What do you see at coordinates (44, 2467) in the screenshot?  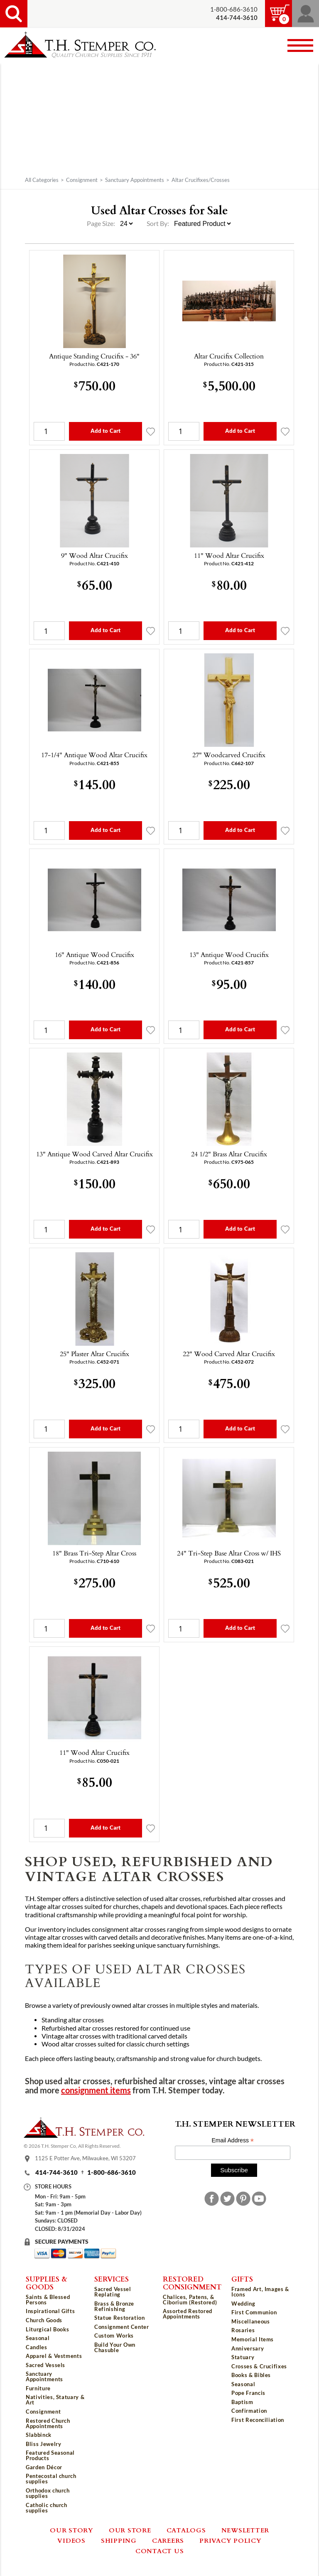 I see `Garden Décor` at bounding box center [44, 2467].